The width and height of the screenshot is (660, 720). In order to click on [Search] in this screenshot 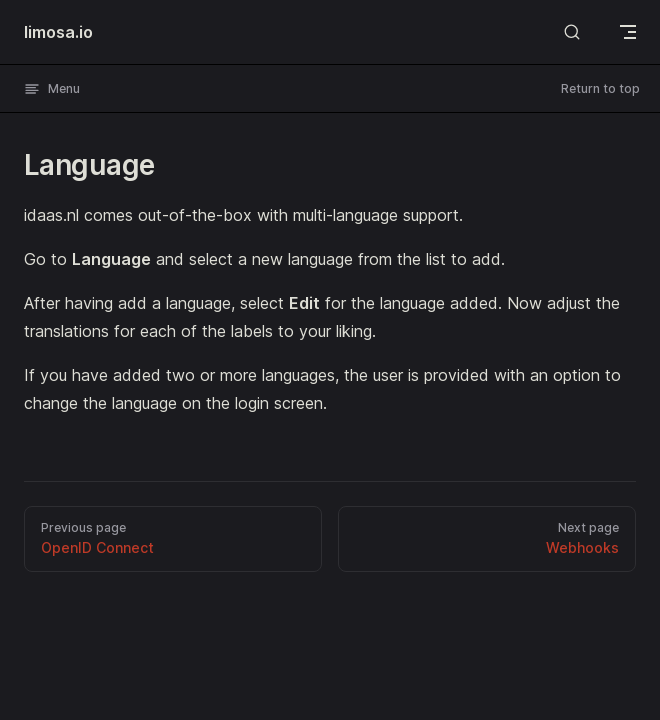, I will do `click(572, 31)`.